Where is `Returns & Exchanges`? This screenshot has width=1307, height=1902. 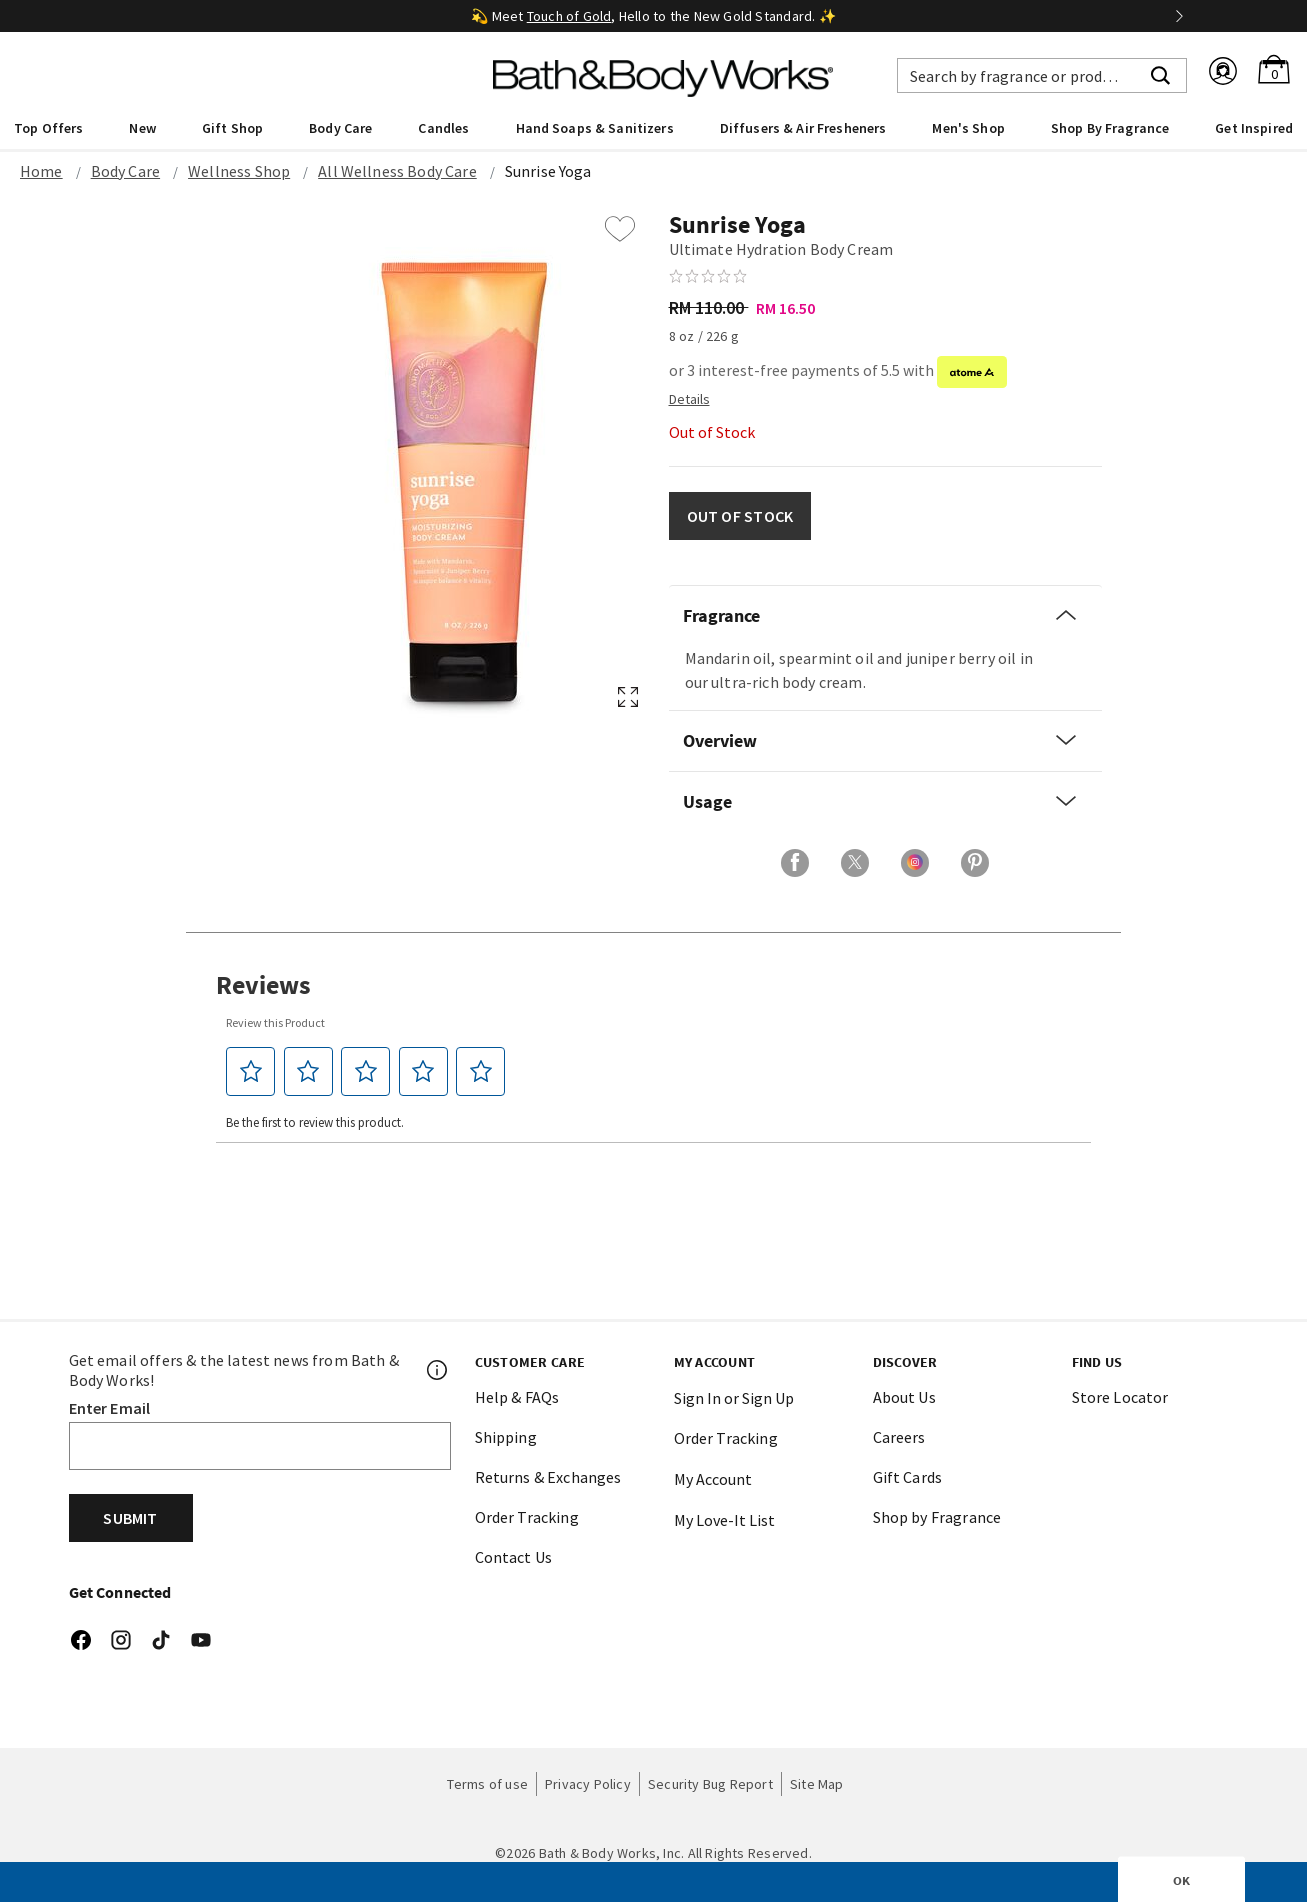
Returns & Exchanges is located at coordinates (548, 1477).